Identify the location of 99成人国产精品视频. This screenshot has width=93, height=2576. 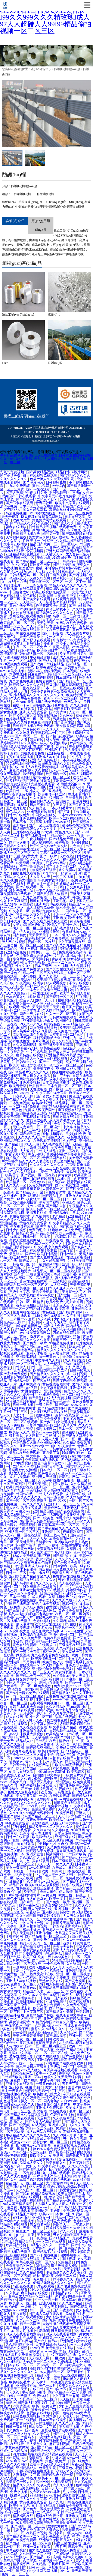
(17, 2204).